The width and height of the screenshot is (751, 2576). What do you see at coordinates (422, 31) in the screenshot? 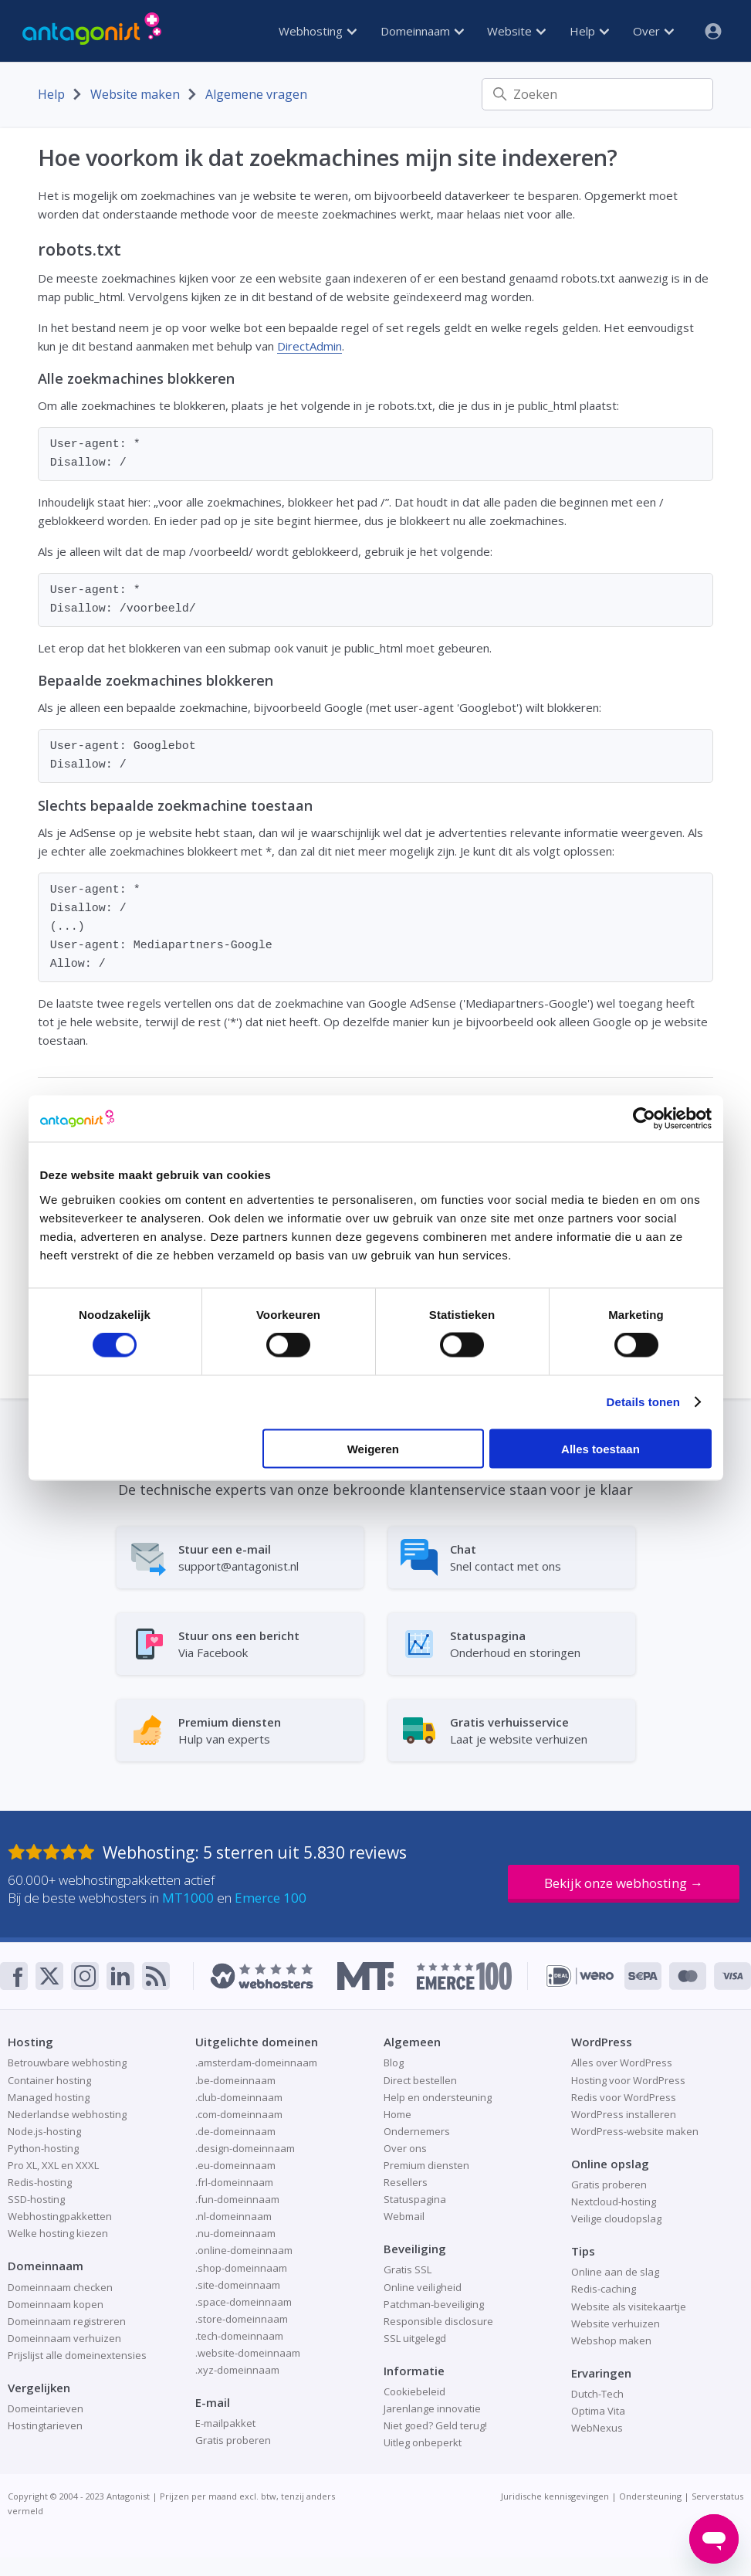
I see `Domeinnaam` at bounding box center [422, 31].